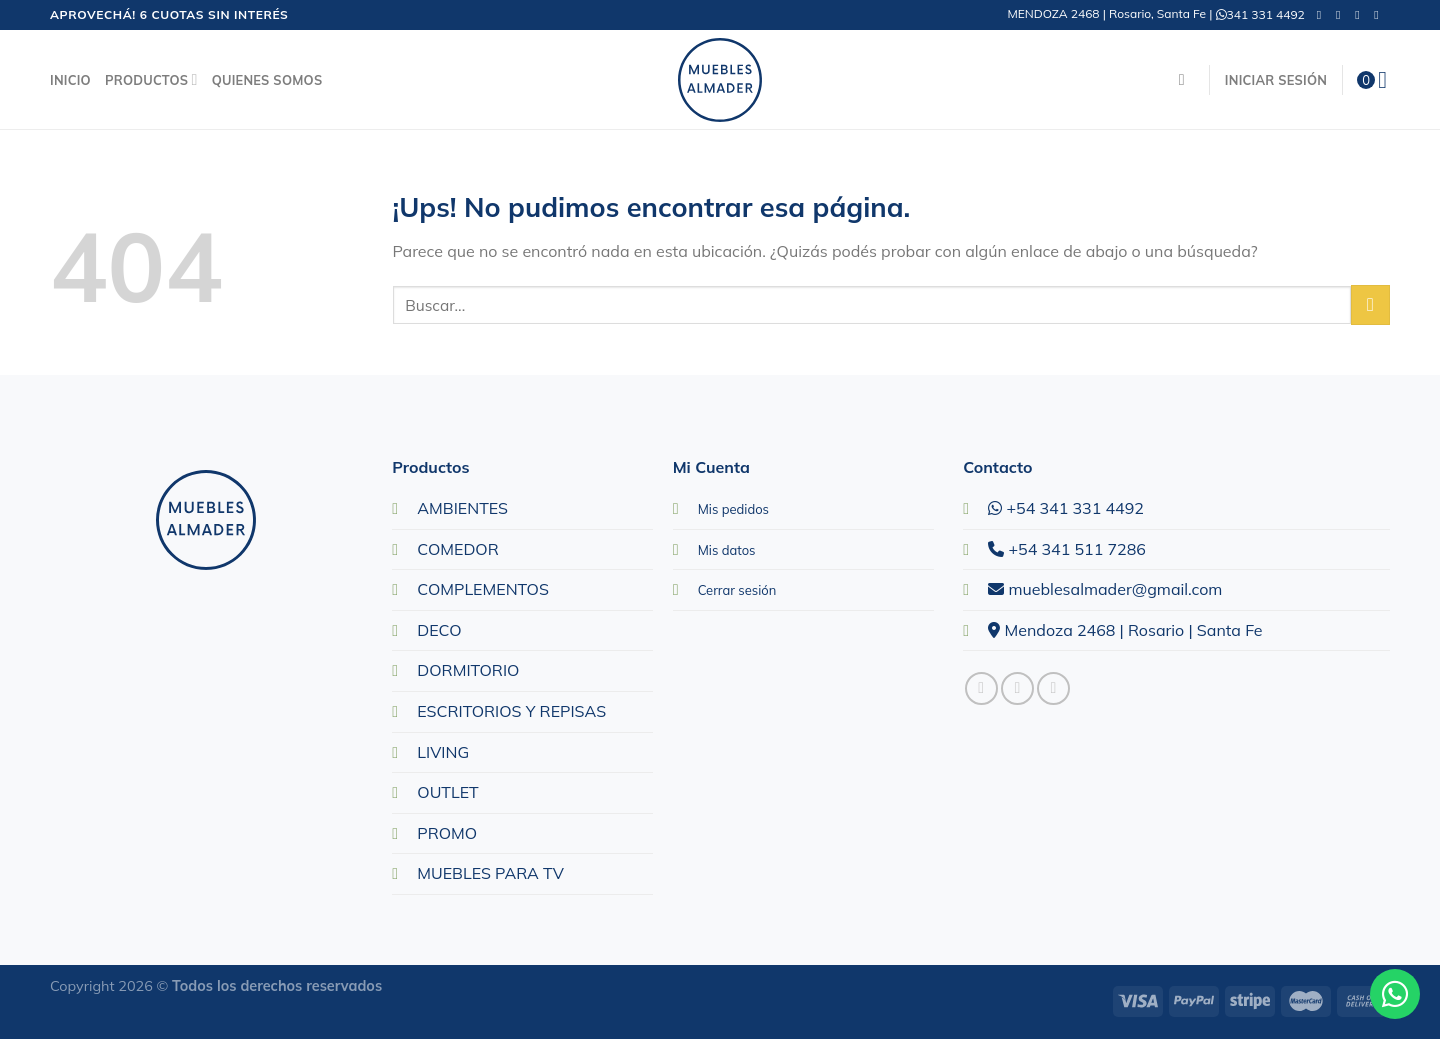 The image size is (1440, 1039). I want to click on [Seguir en Instagram], so click(1342, 15).